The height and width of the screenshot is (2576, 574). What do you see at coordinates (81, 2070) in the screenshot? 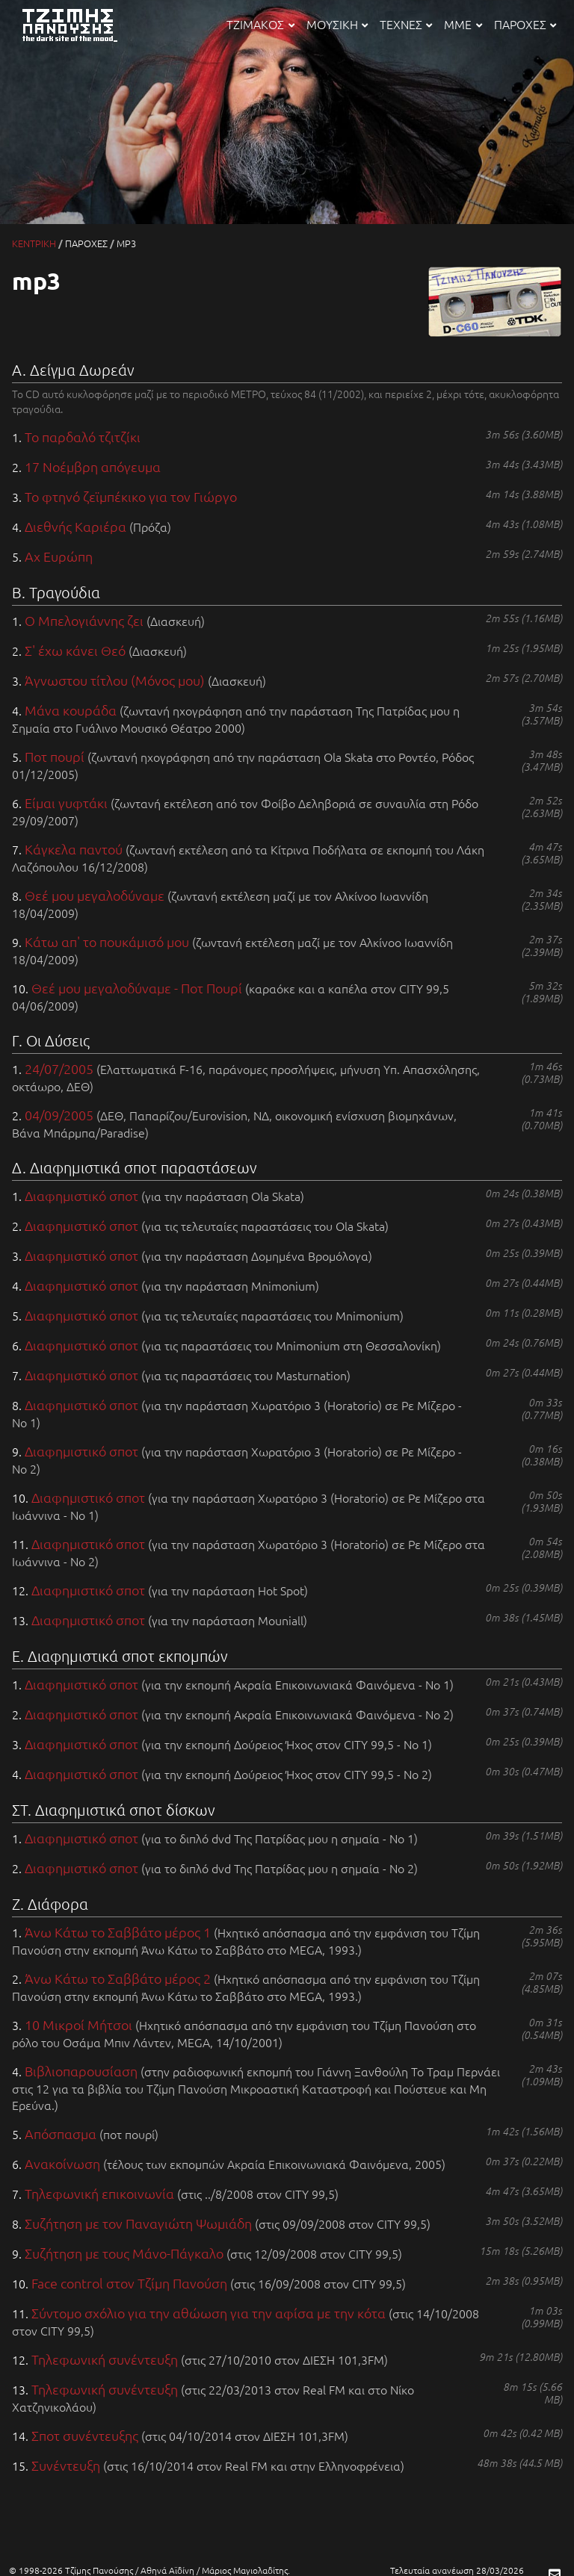
I see `Βιβλιοπαρουσίαση` at bounding box center [81, 2070].